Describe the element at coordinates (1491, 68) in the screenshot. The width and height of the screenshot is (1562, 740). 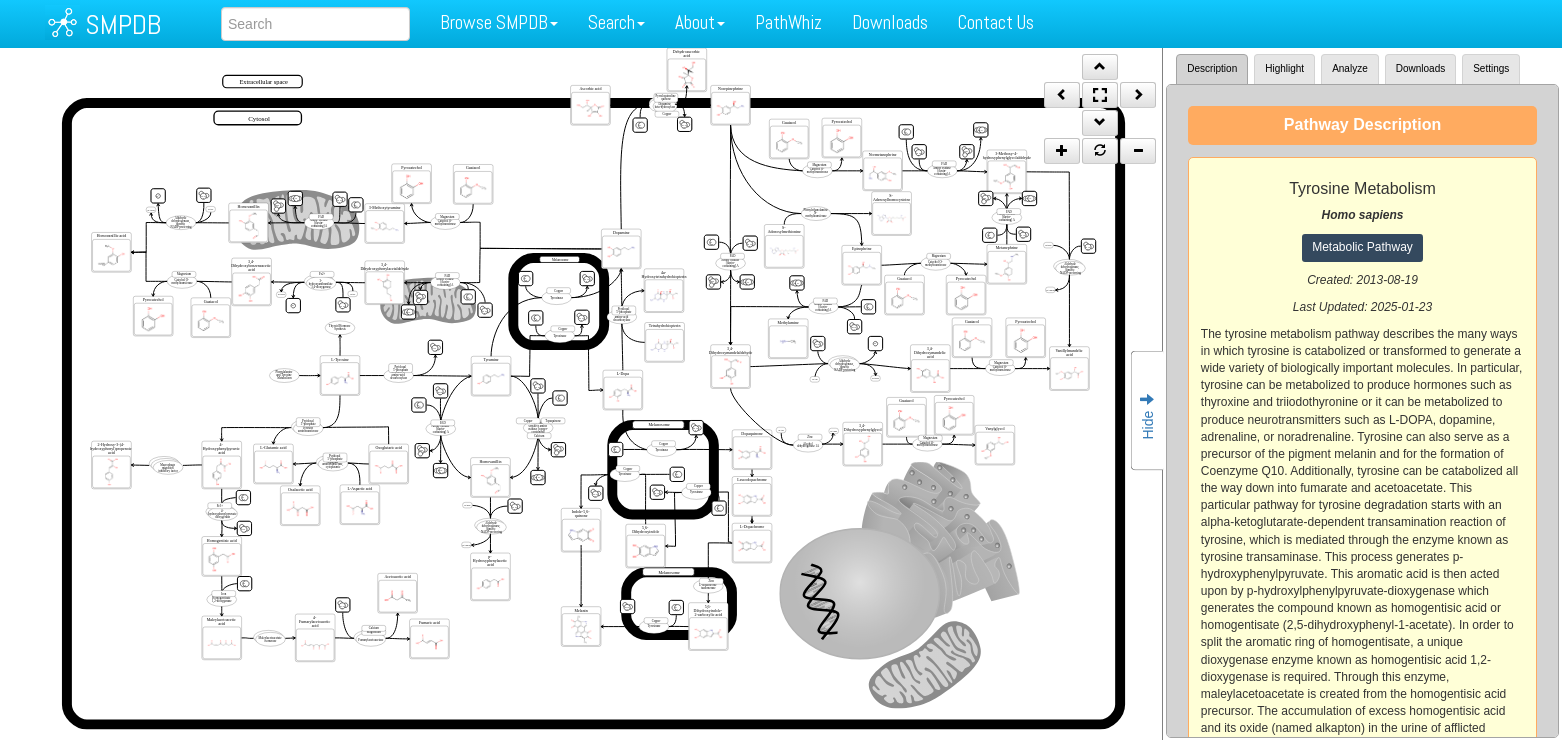
I see `Settings [tab]` at that location.